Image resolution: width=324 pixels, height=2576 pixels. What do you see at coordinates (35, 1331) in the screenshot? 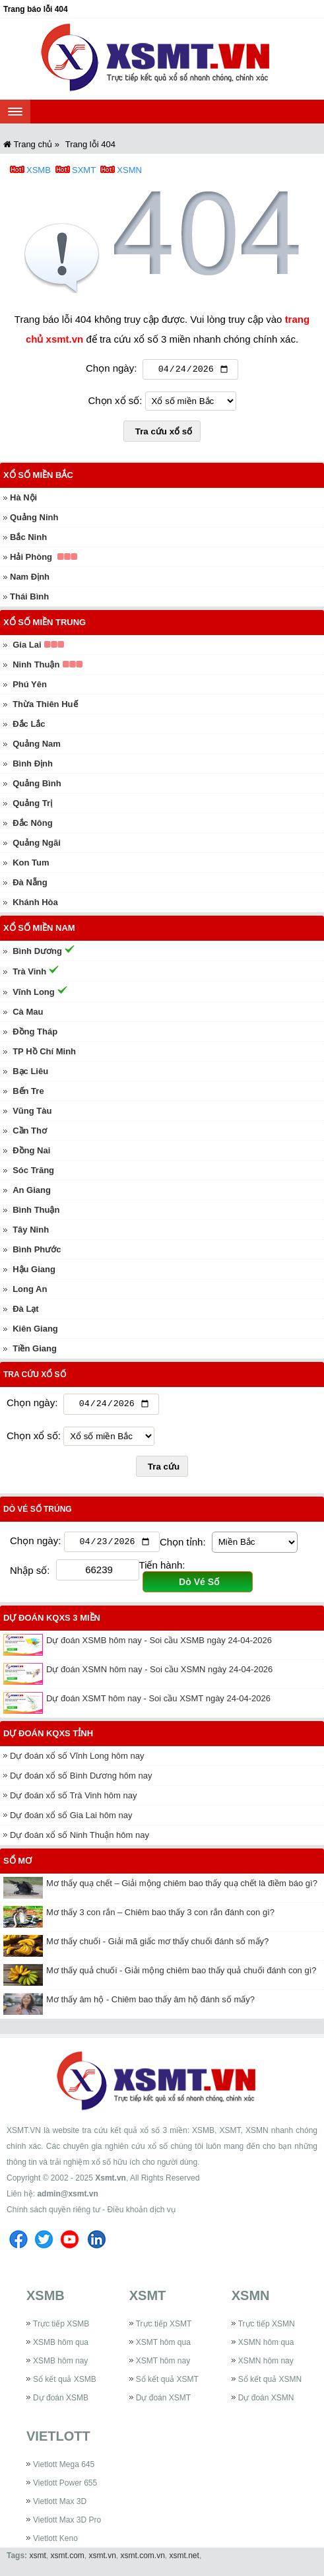
I see `Kiên Giang` at bounding box center [35, 1331].